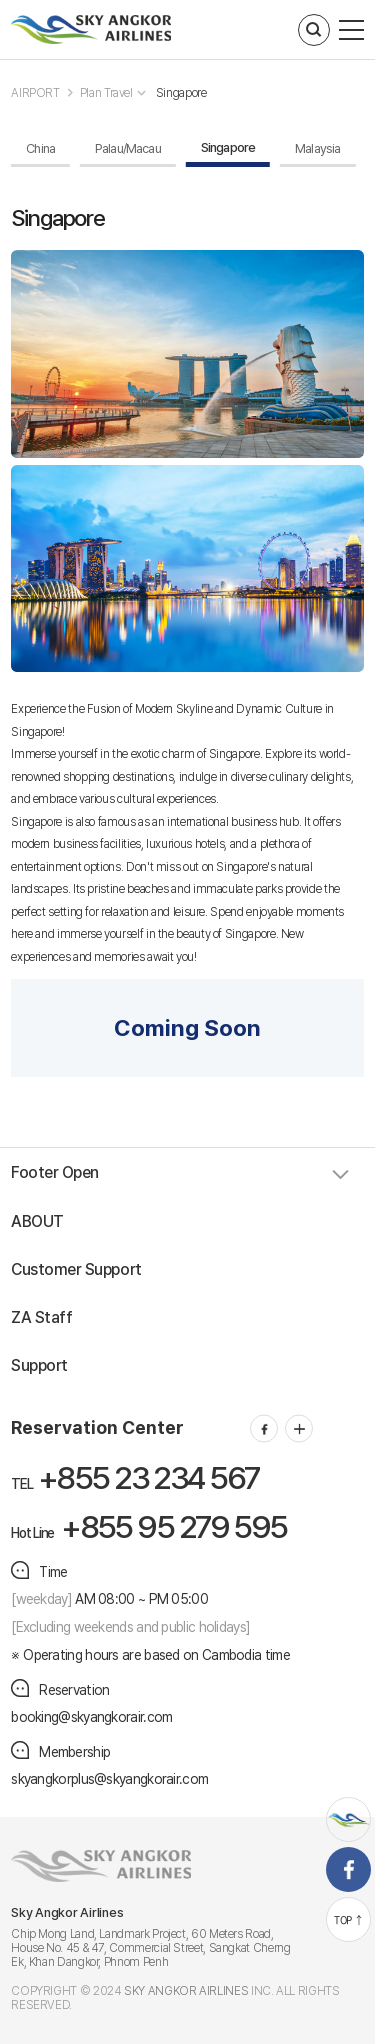  What do you see at coordinates (106, 93) in the screenshot?
I see `Plan Travel` at bounding box center [106, 93].